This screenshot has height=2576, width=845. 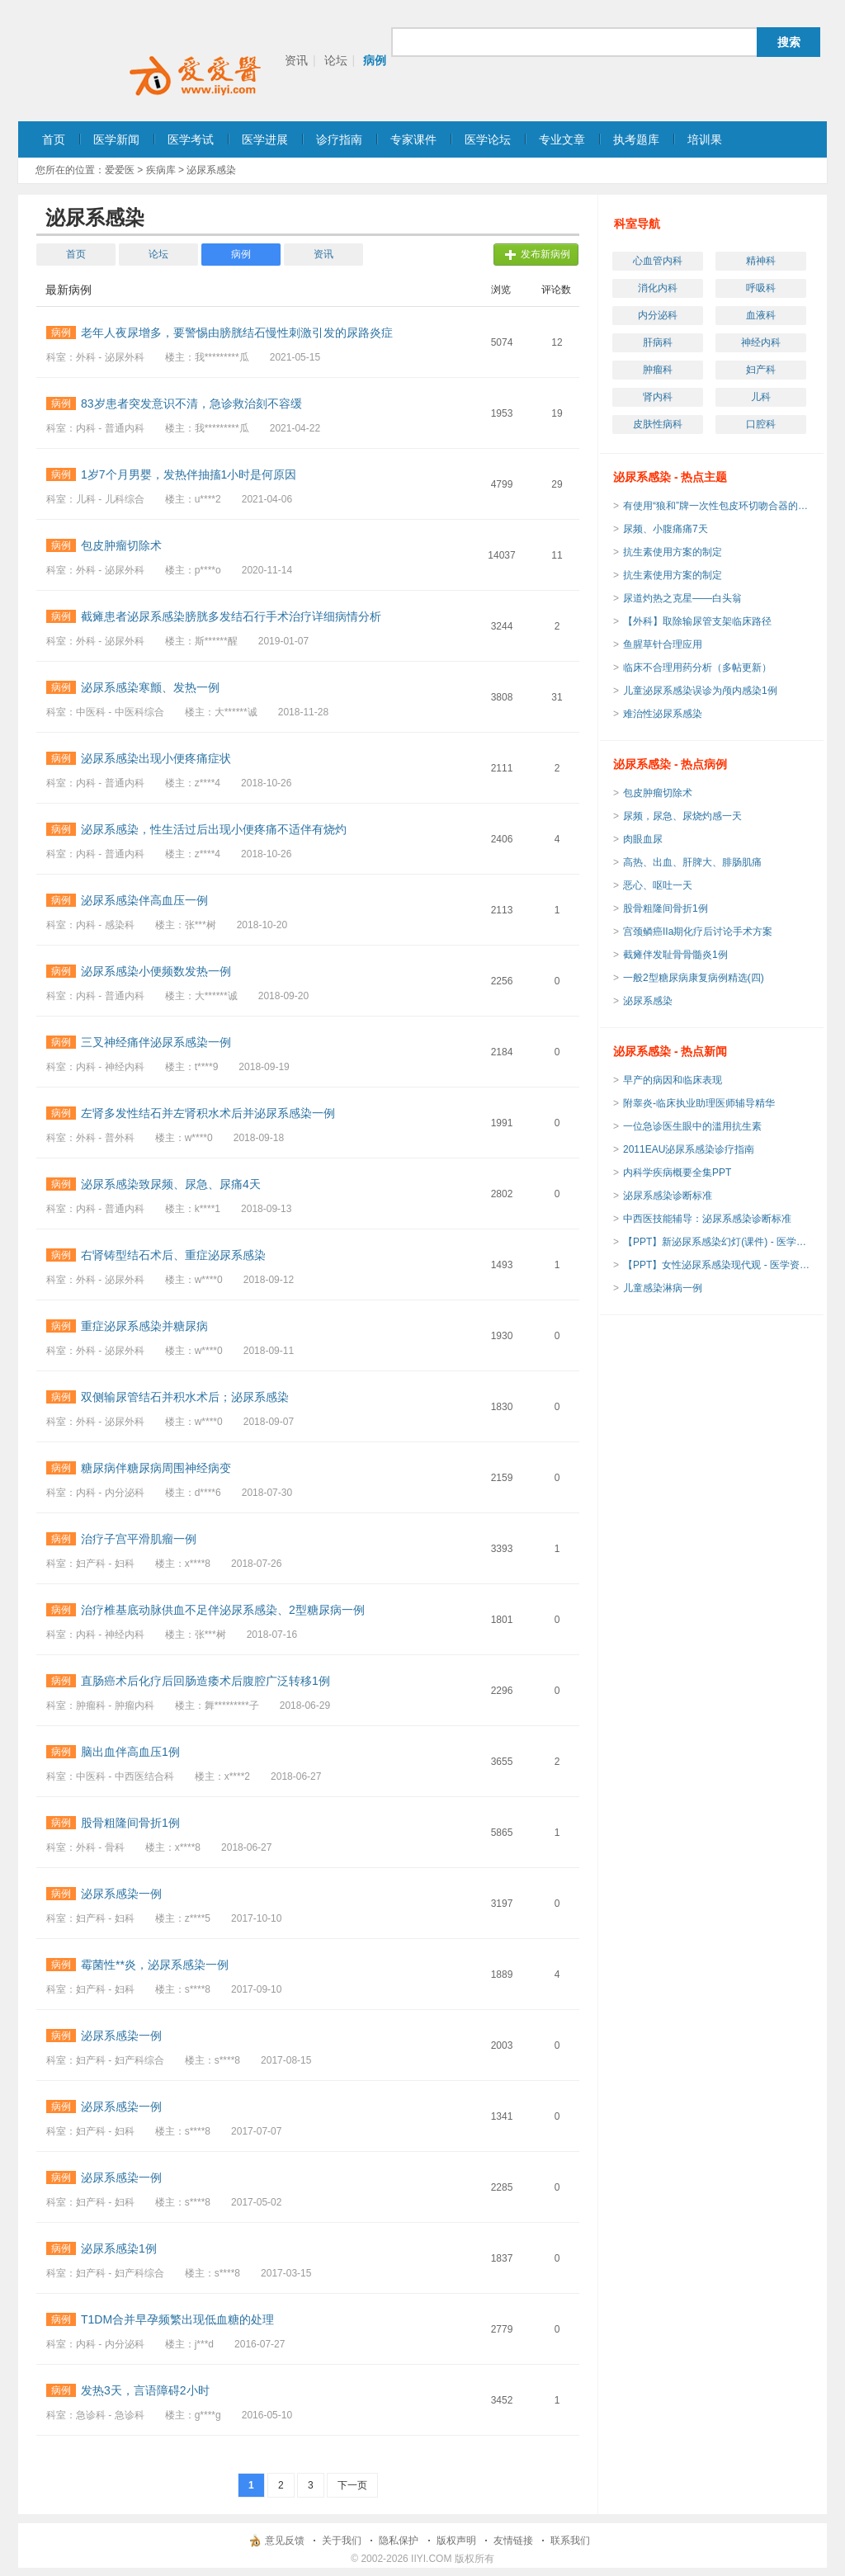 I want to click on 血液科, so click(x=761, y=315).